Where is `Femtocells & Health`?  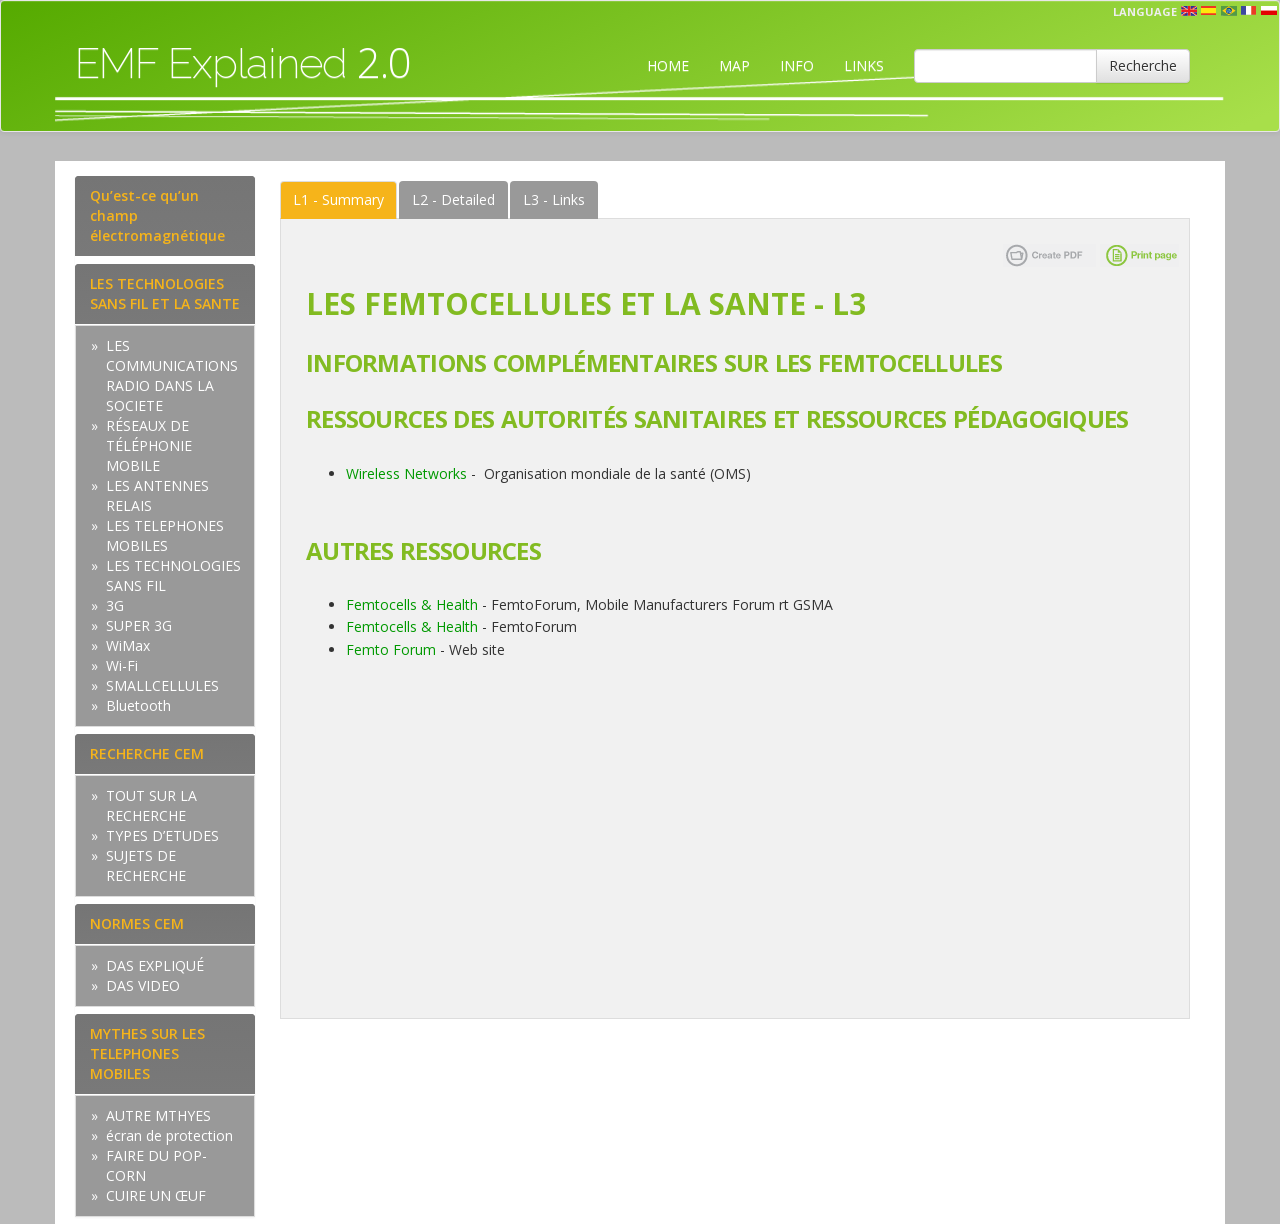
Femtocells & Health is located at coordinates (412, 604).